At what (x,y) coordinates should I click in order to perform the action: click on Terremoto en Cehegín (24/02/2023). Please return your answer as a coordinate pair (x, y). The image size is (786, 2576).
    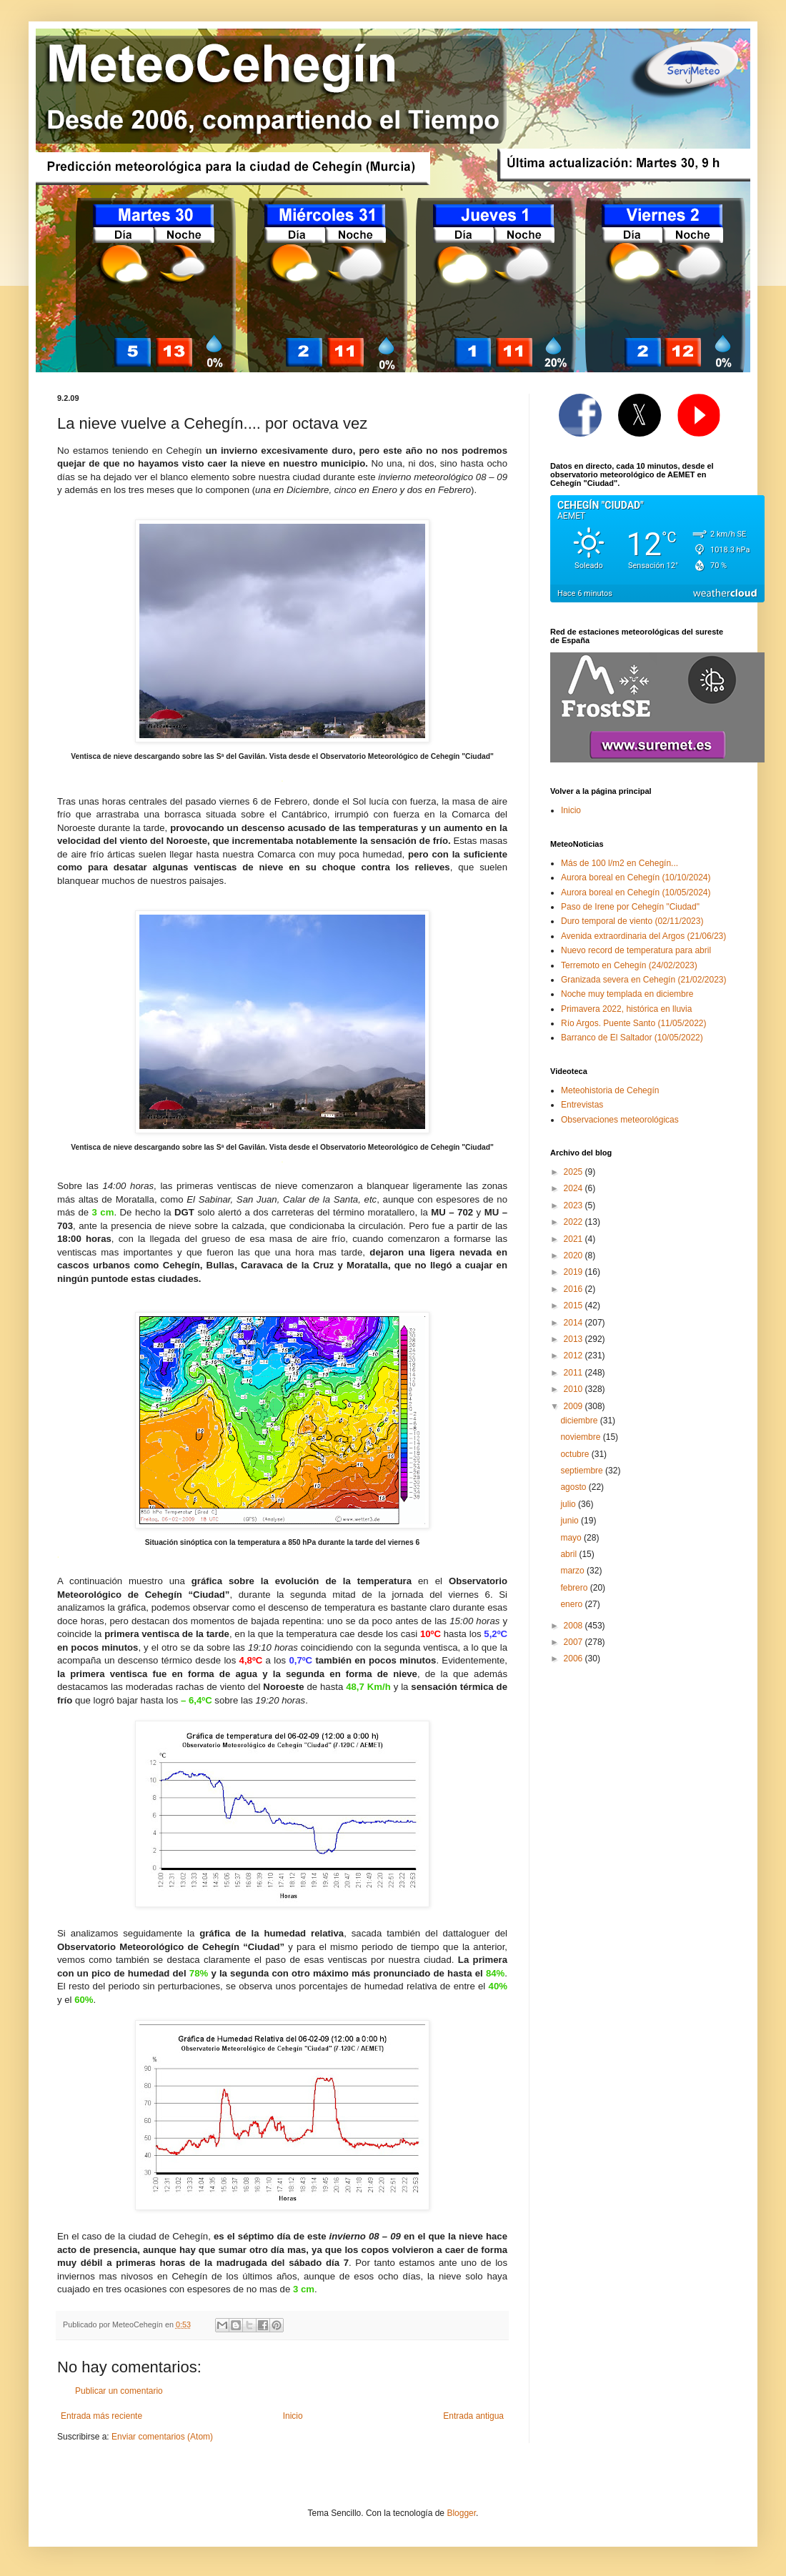
    Looking at the image, I should click on (629, 965).